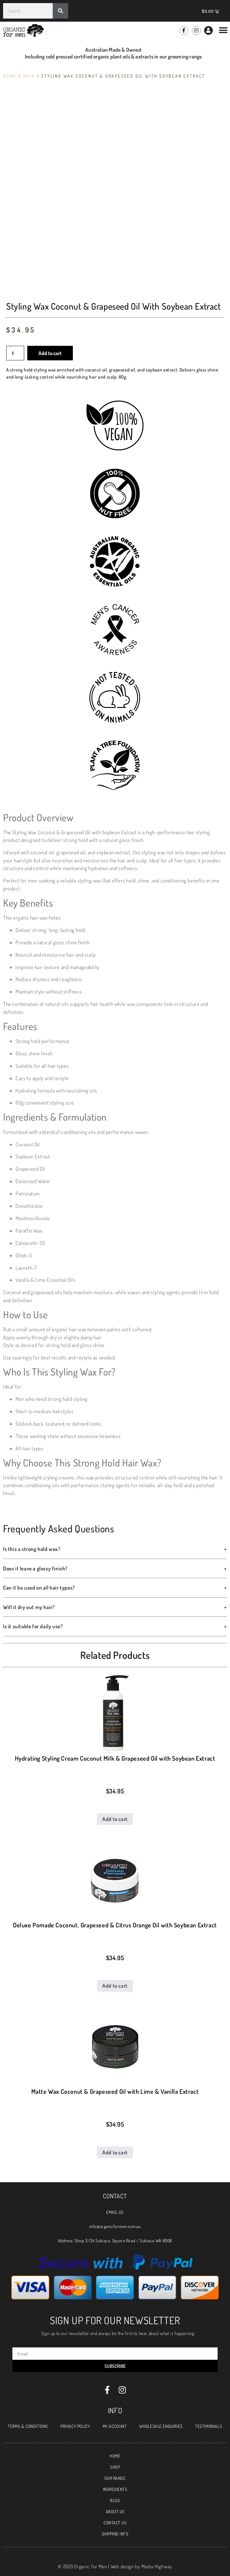  What do you see at coordinates (115, 2511) in the screenshot?
I see `ABOUT US` at bounding box center [115, 2511].